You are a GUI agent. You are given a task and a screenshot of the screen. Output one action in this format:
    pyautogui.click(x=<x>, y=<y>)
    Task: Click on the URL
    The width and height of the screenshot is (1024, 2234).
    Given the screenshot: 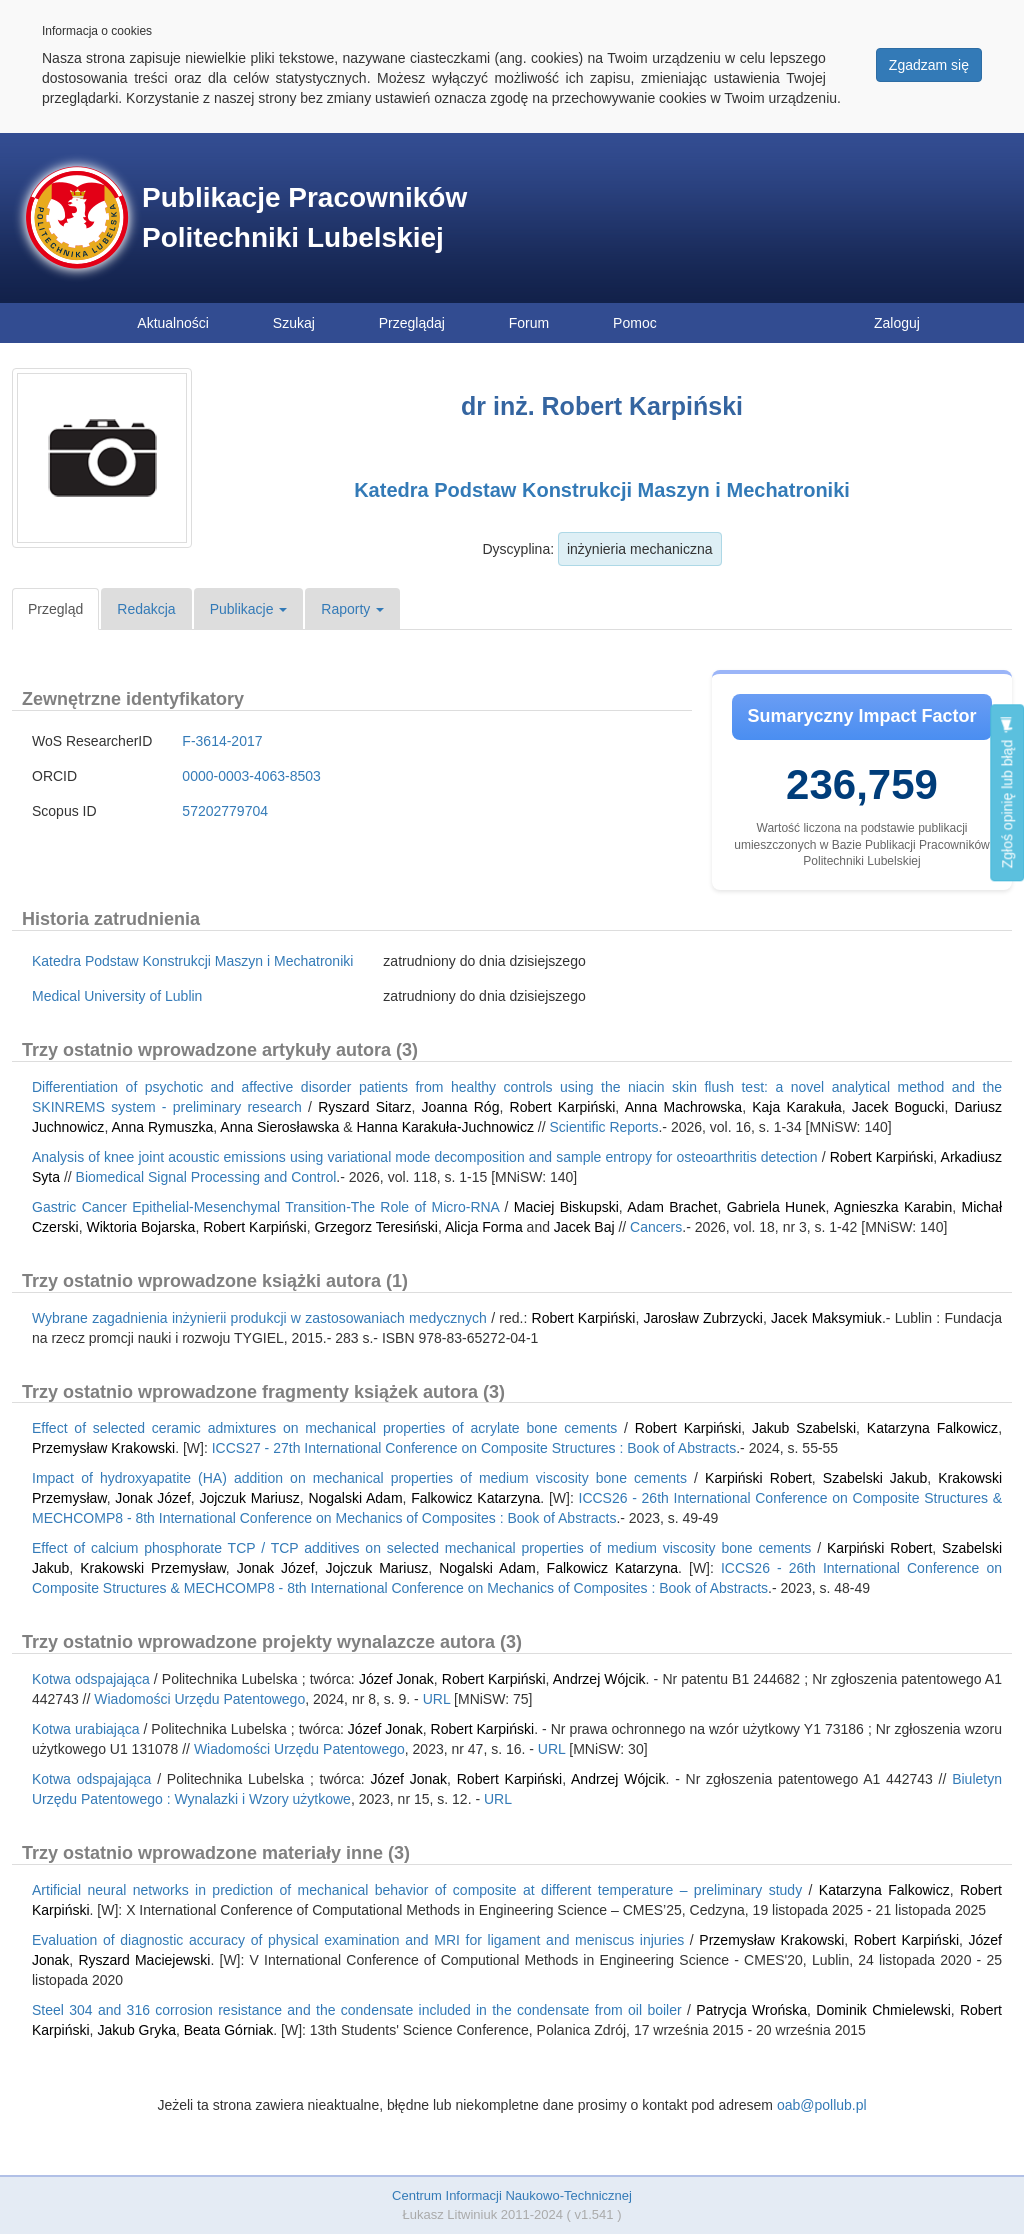 What is the action you would take?
    pyautogui.click(x=437, y=1699)
    